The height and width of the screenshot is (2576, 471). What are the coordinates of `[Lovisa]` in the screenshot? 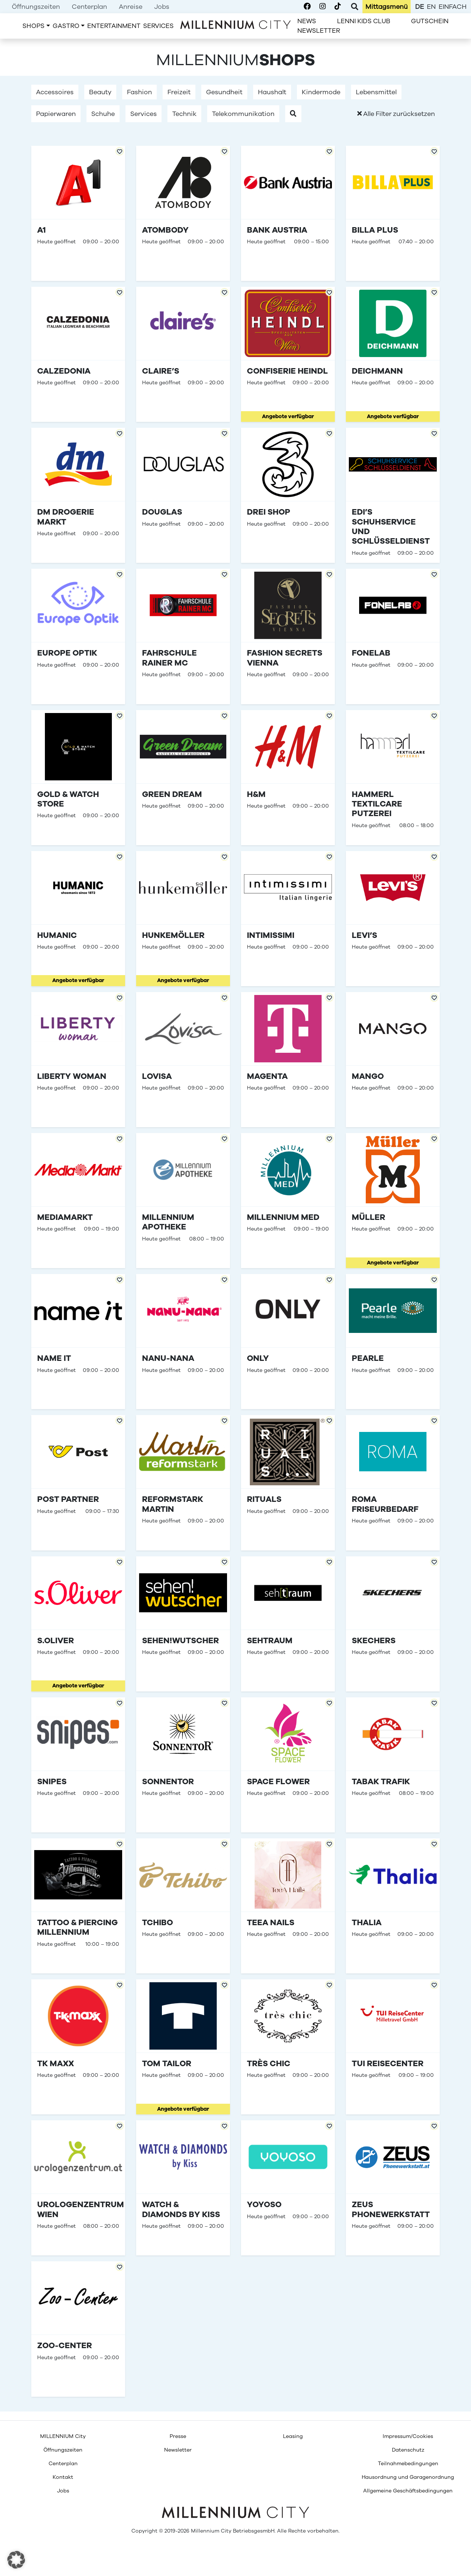 It's located at (183, 1059).